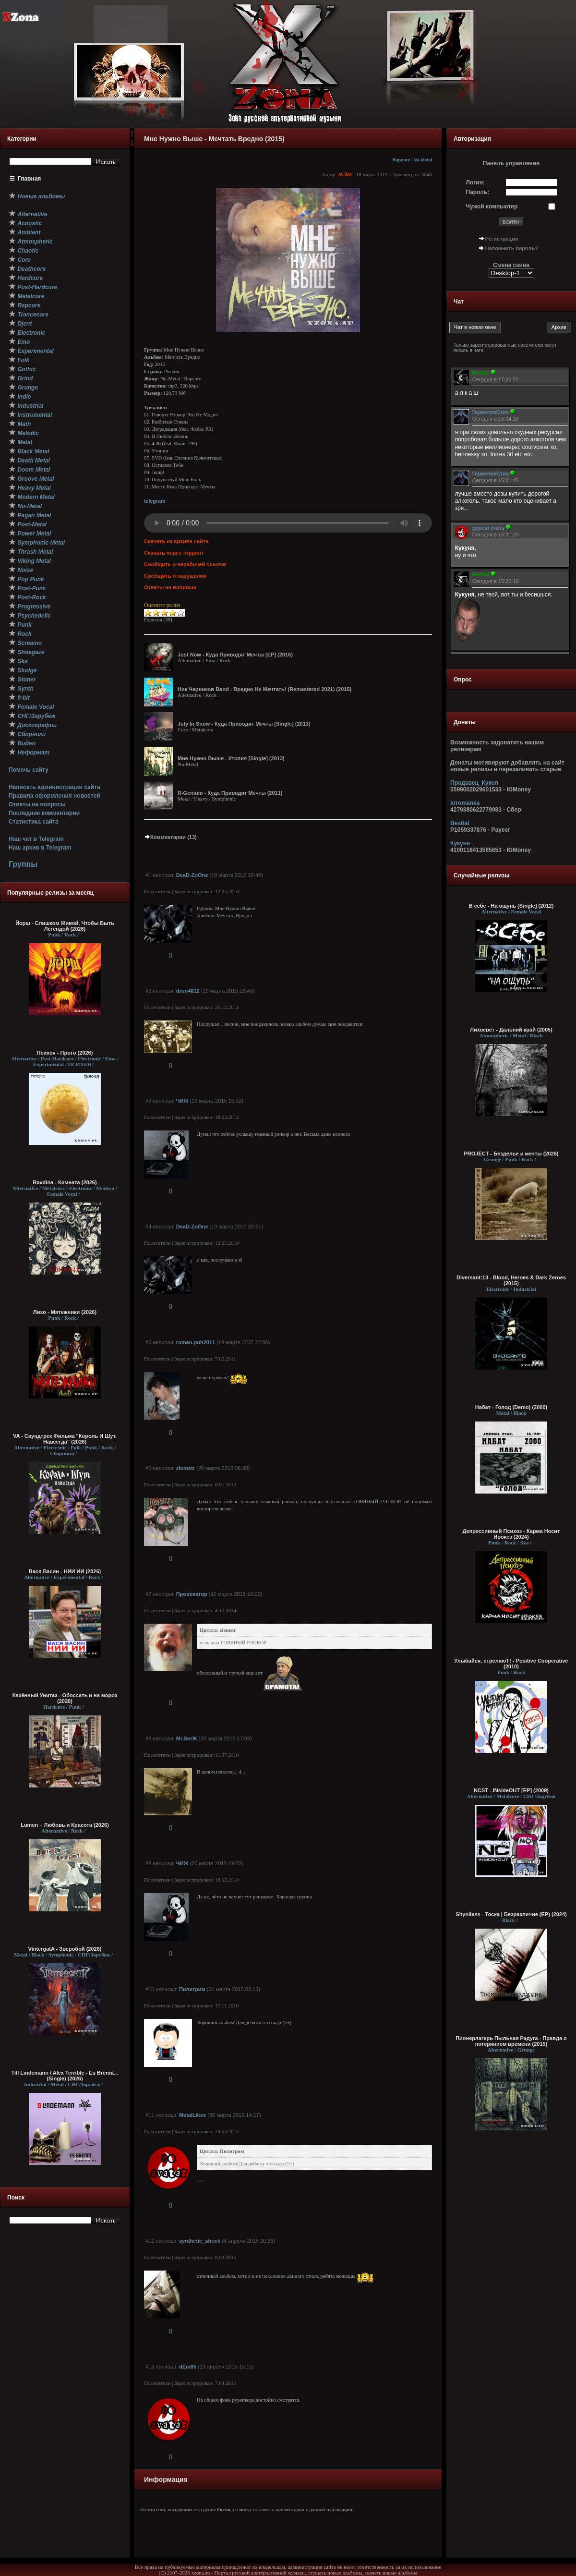  I want to click on Nu-Metal, so click(422, 160).